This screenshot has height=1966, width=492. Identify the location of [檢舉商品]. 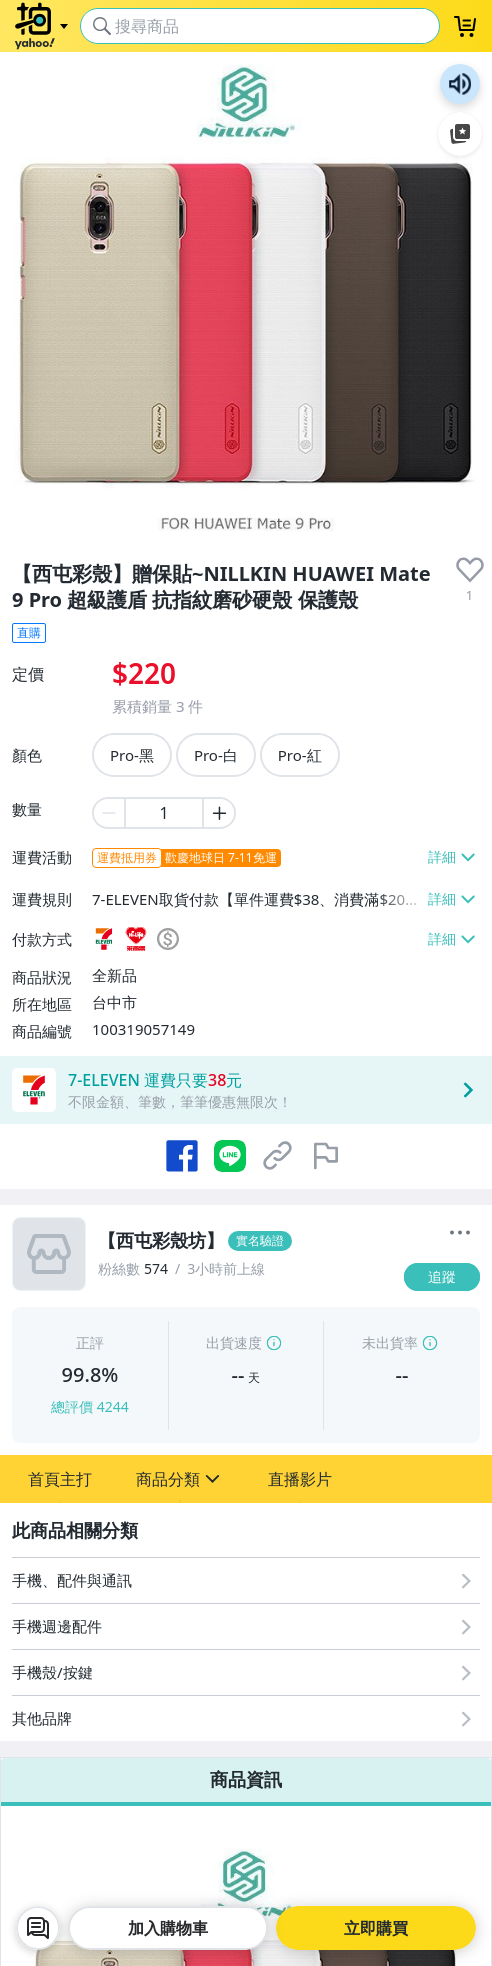
(326, 1156).